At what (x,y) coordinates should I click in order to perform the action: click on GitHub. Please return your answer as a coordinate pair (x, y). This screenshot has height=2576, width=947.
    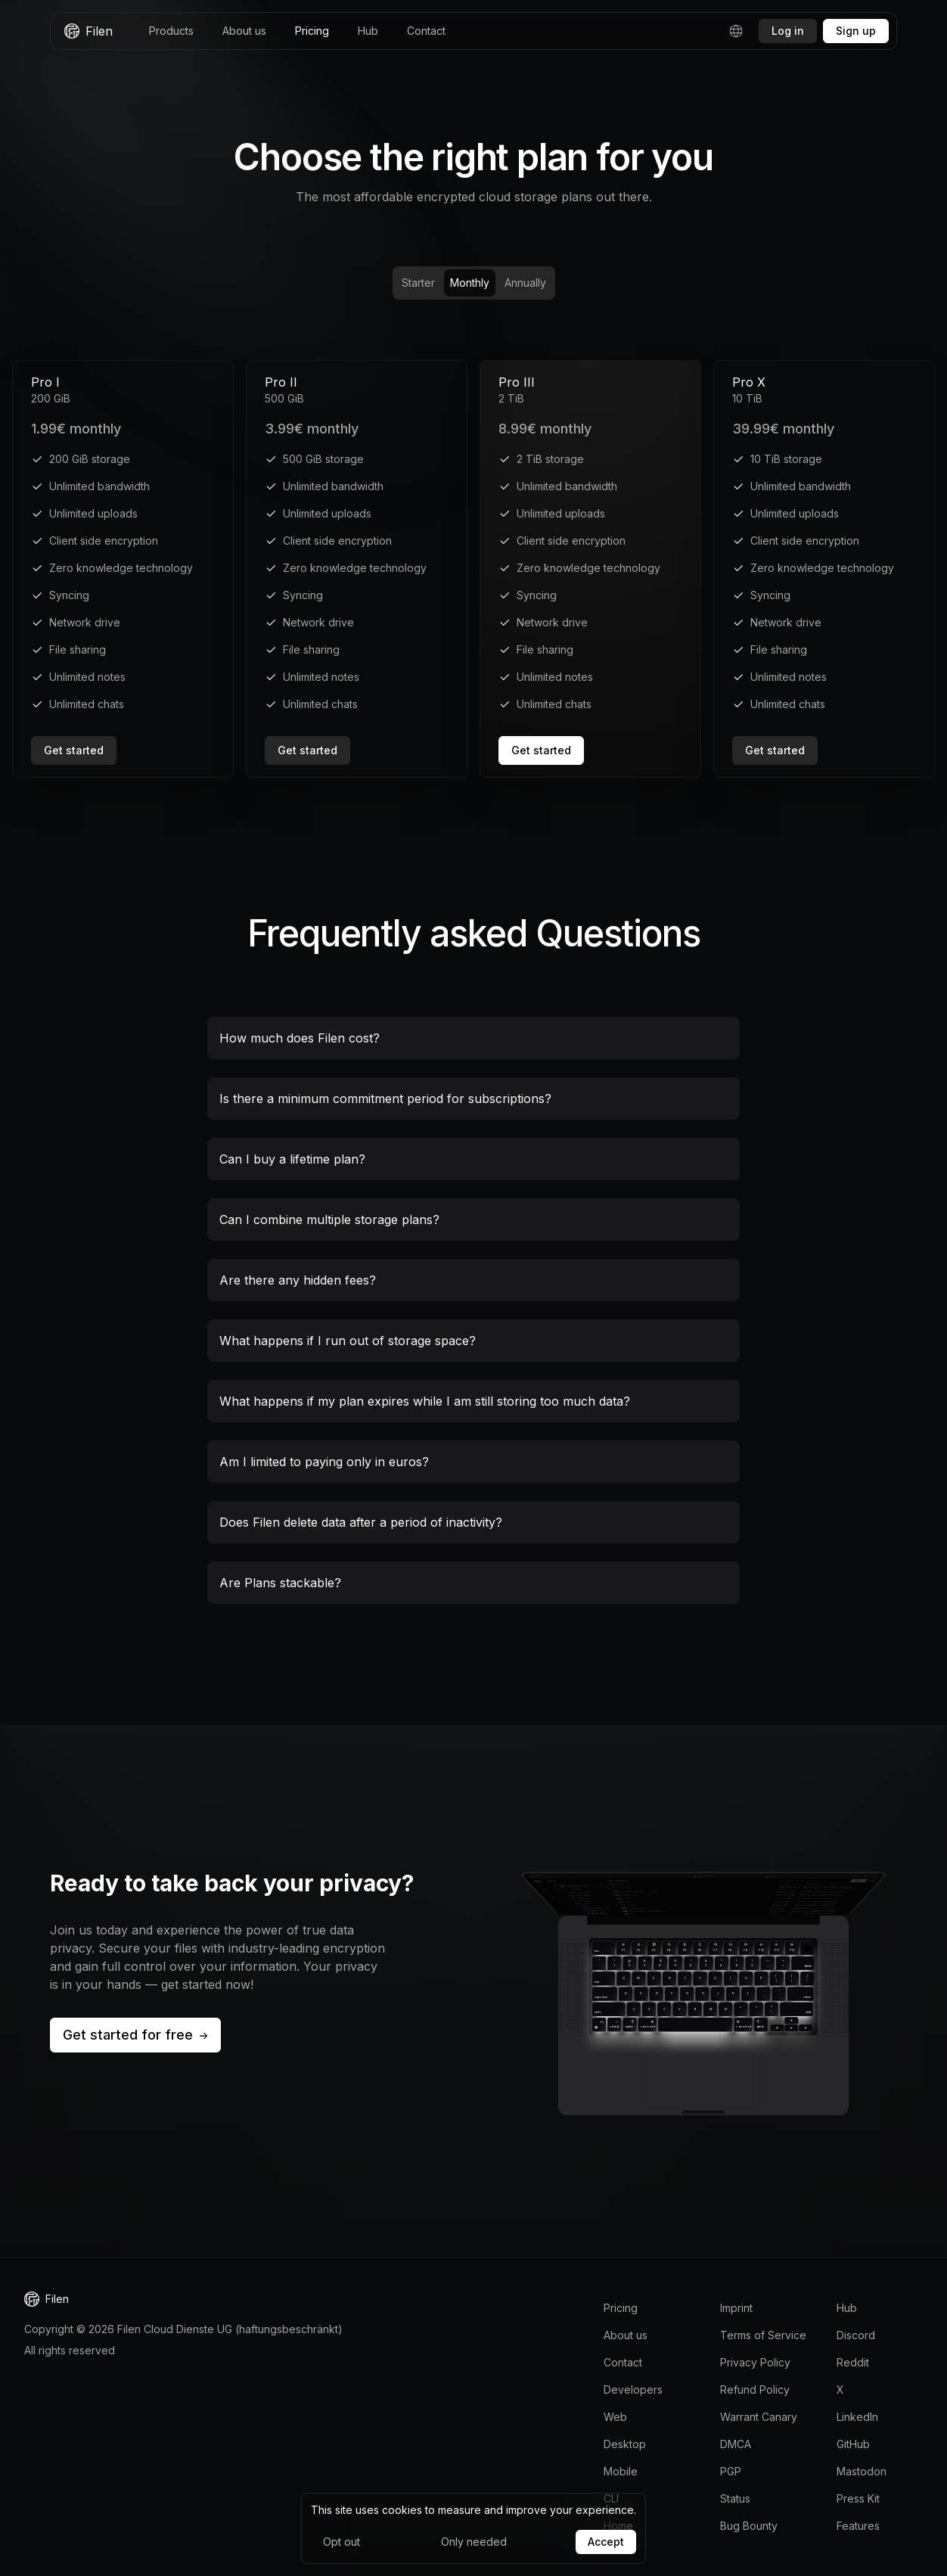
    Looking at the image, I should click on (853, 2444).